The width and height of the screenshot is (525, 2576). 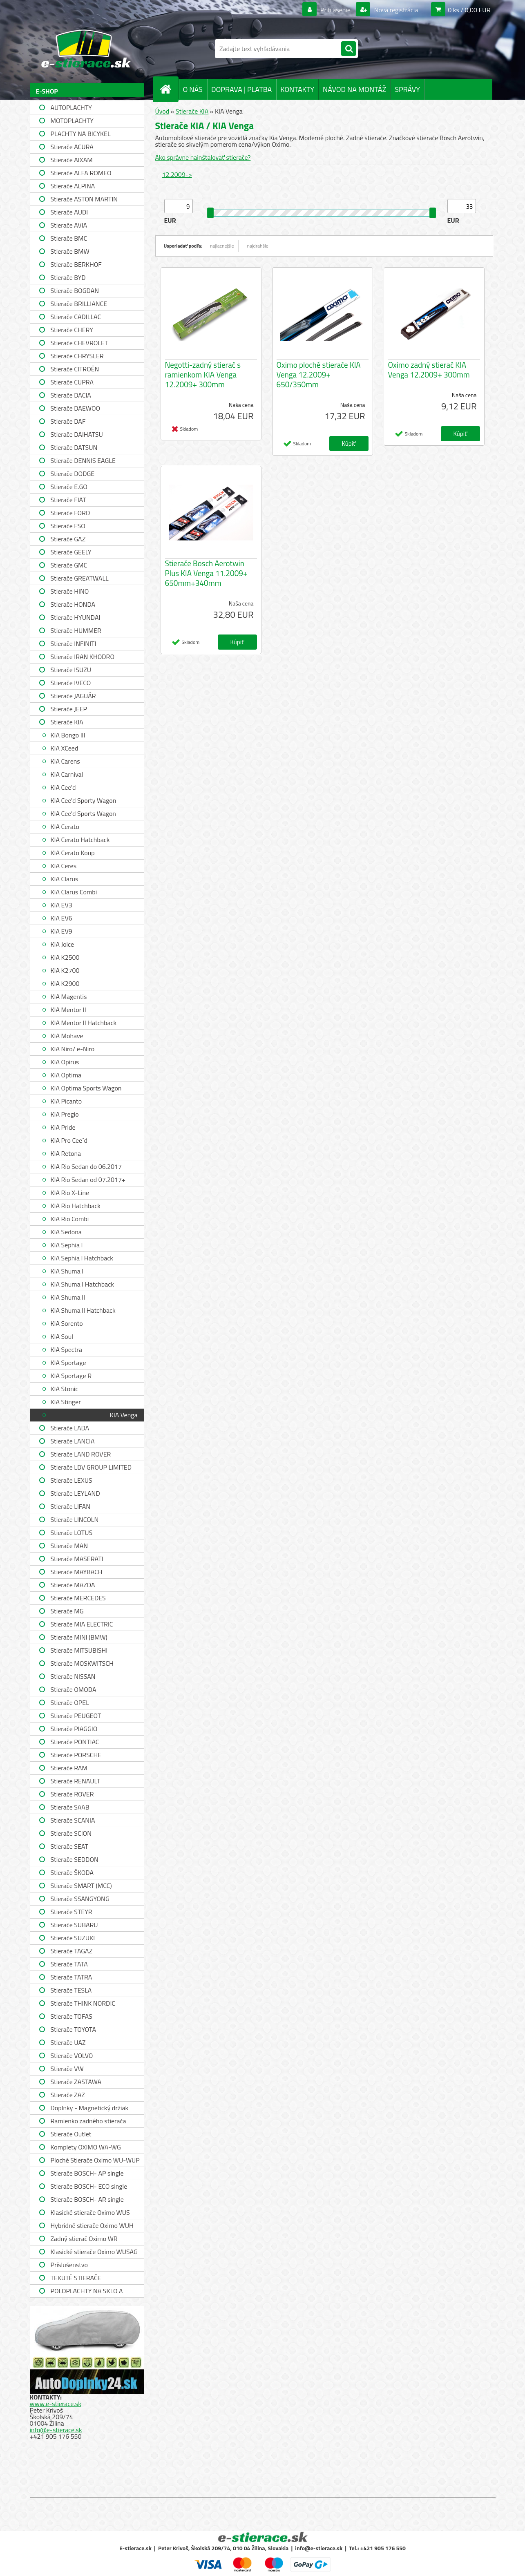 I want to click on Stierače FIAT, so click(x=68, y=500).